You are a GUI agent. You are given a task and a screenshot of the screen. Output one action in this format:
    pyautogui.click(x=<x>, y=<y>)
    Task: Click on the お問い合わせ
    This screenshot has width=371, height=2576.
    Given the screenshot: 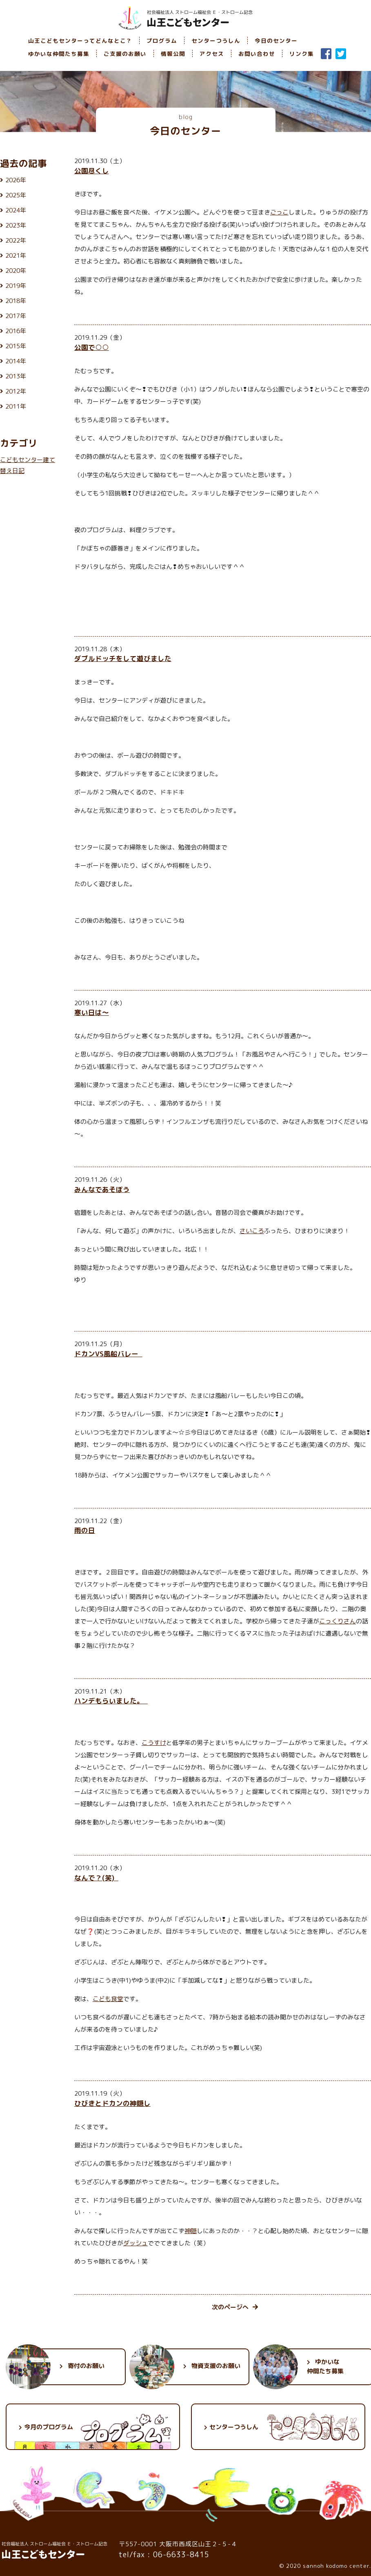 What is the action you would take?
    pyautogui.click(x=256, y=53)
    